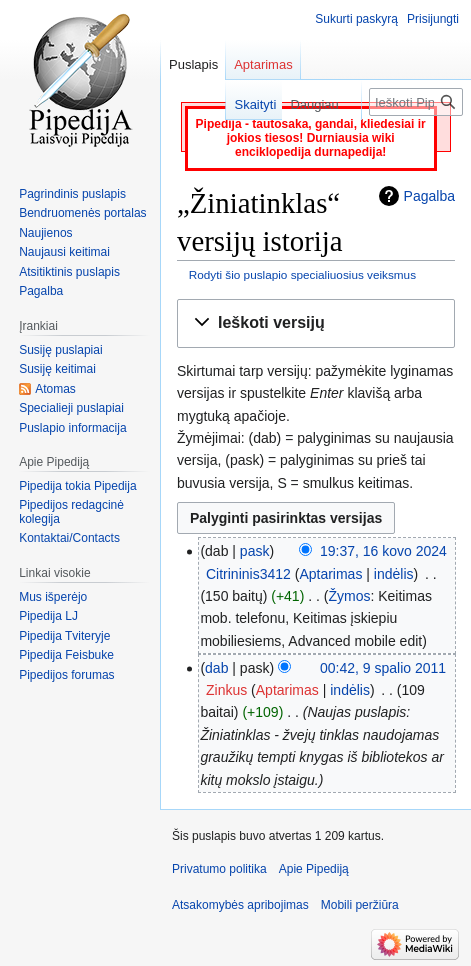 The image size is (471, 966). I want to click on Kontaktai/Contacts, so click(69, 538).